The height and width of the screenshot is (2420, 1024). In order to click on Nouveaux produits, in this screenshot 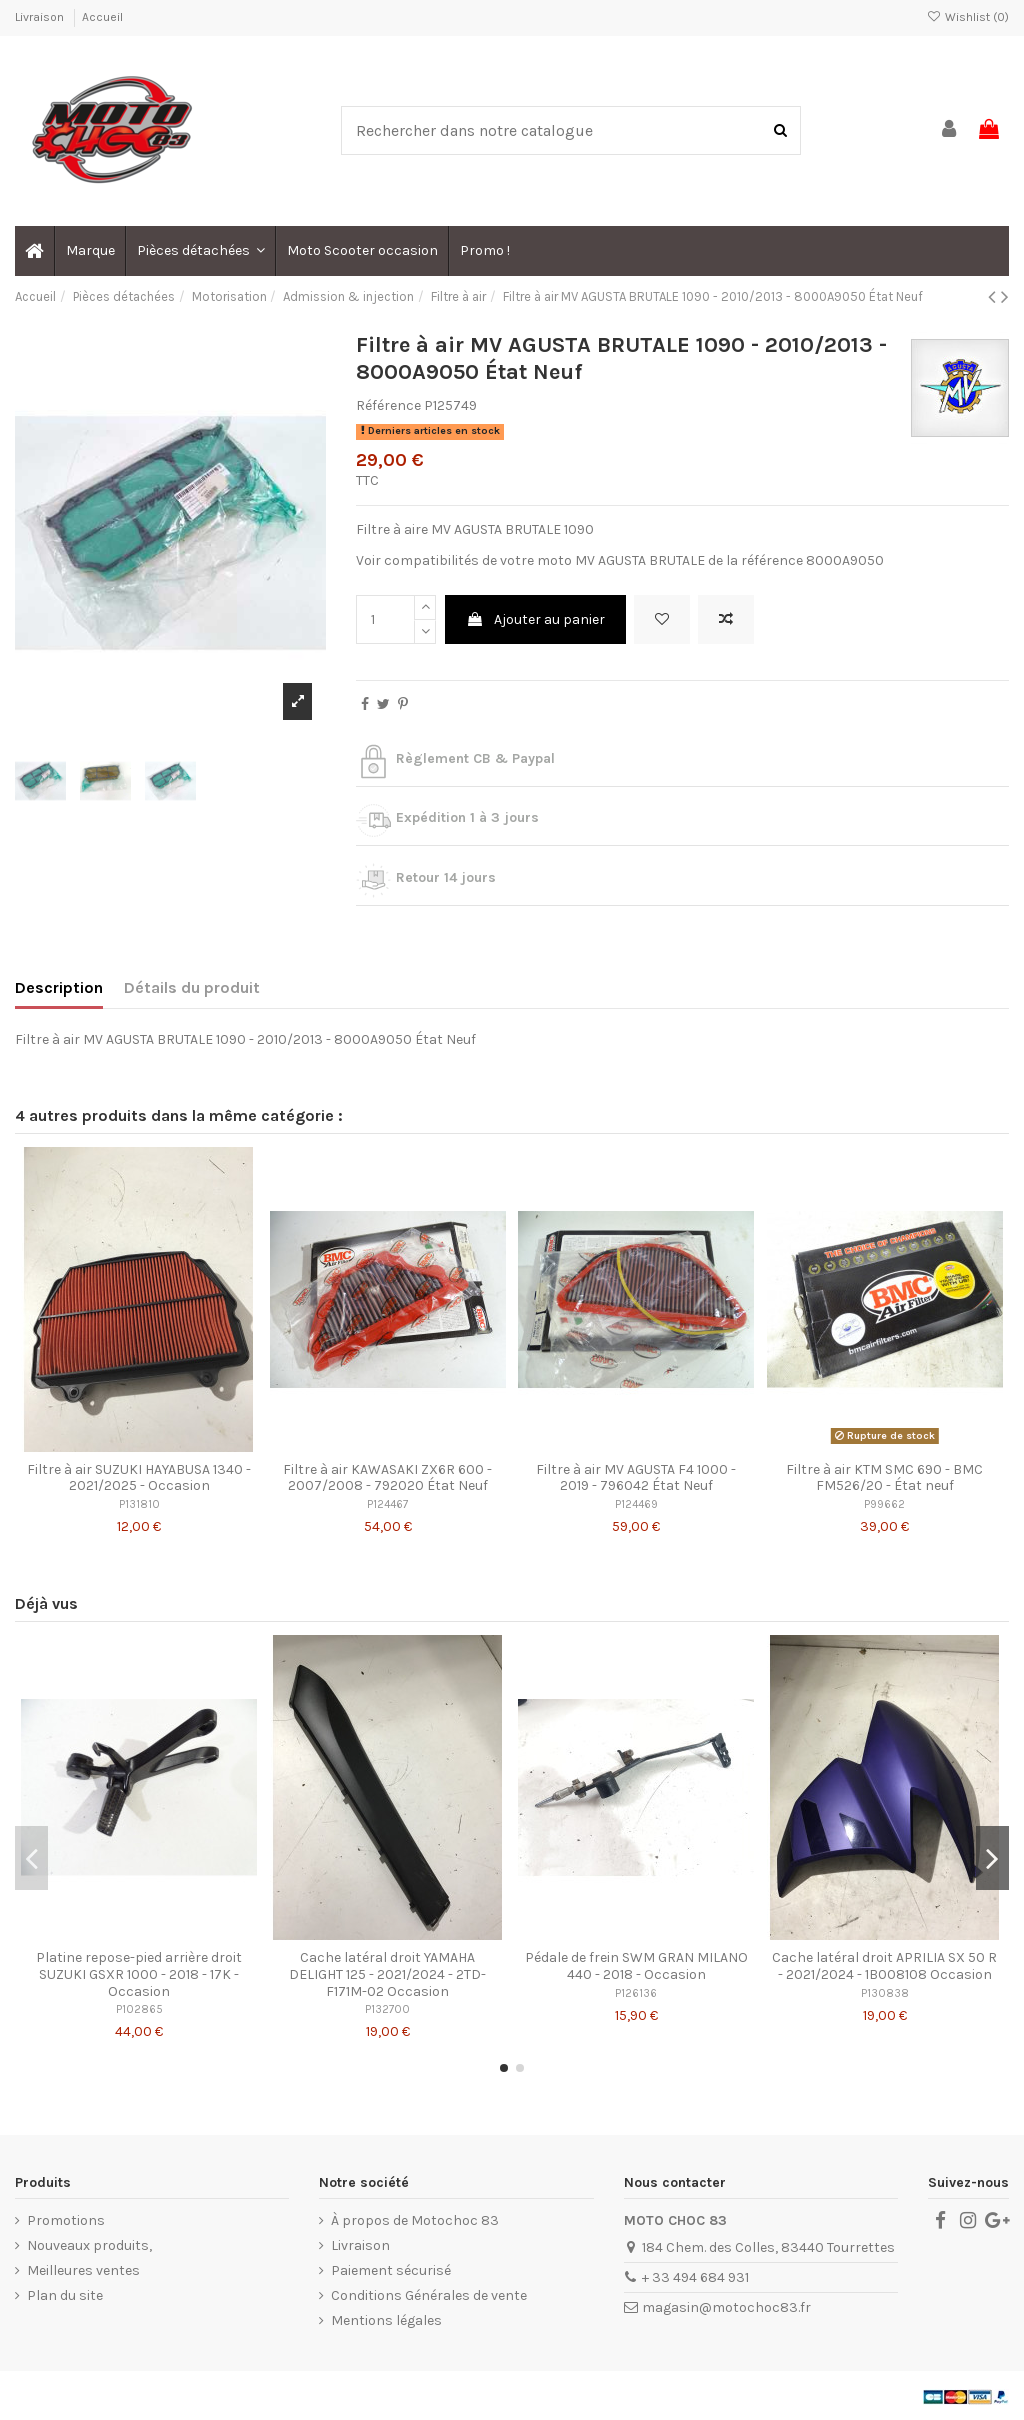, I will do `click(89, 2245)`.